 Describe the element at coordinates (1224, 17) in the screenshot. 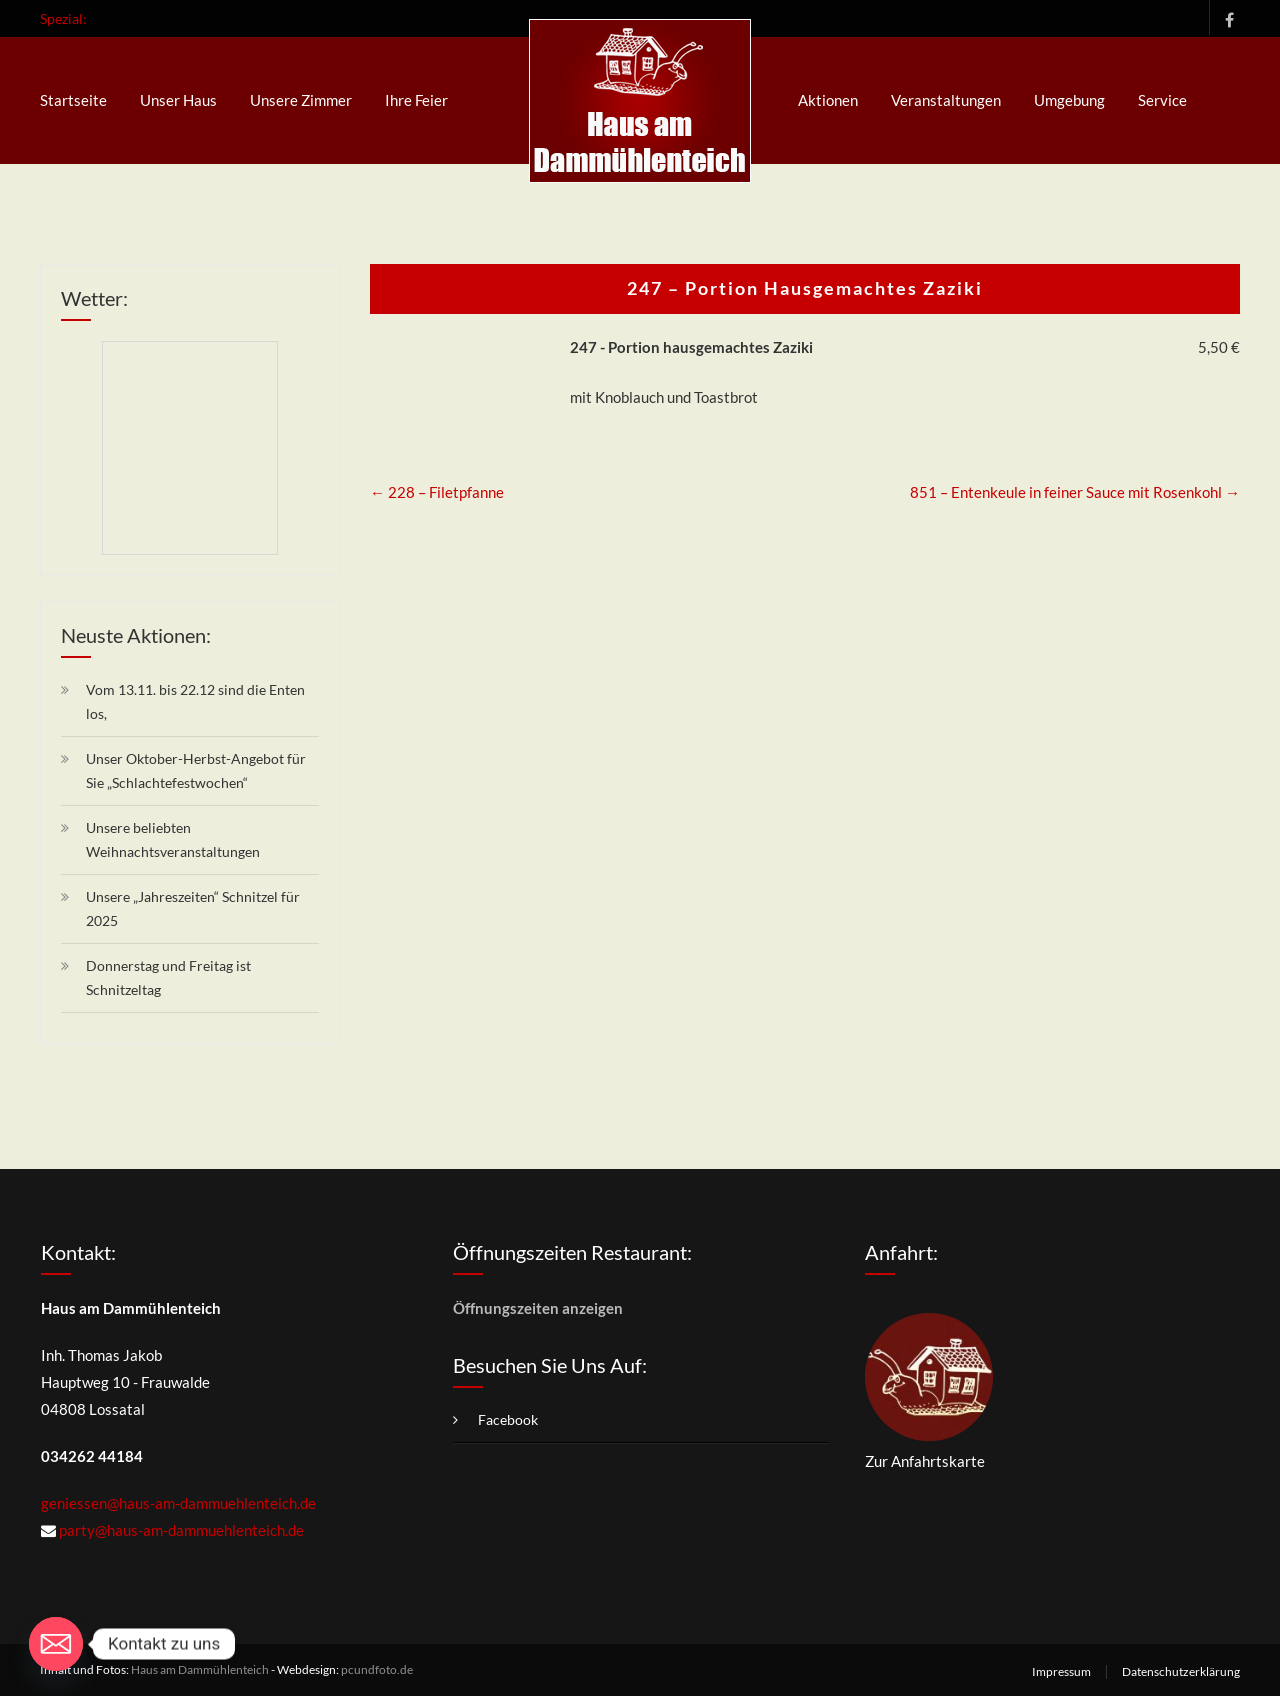

I see `Facebook` at that location.